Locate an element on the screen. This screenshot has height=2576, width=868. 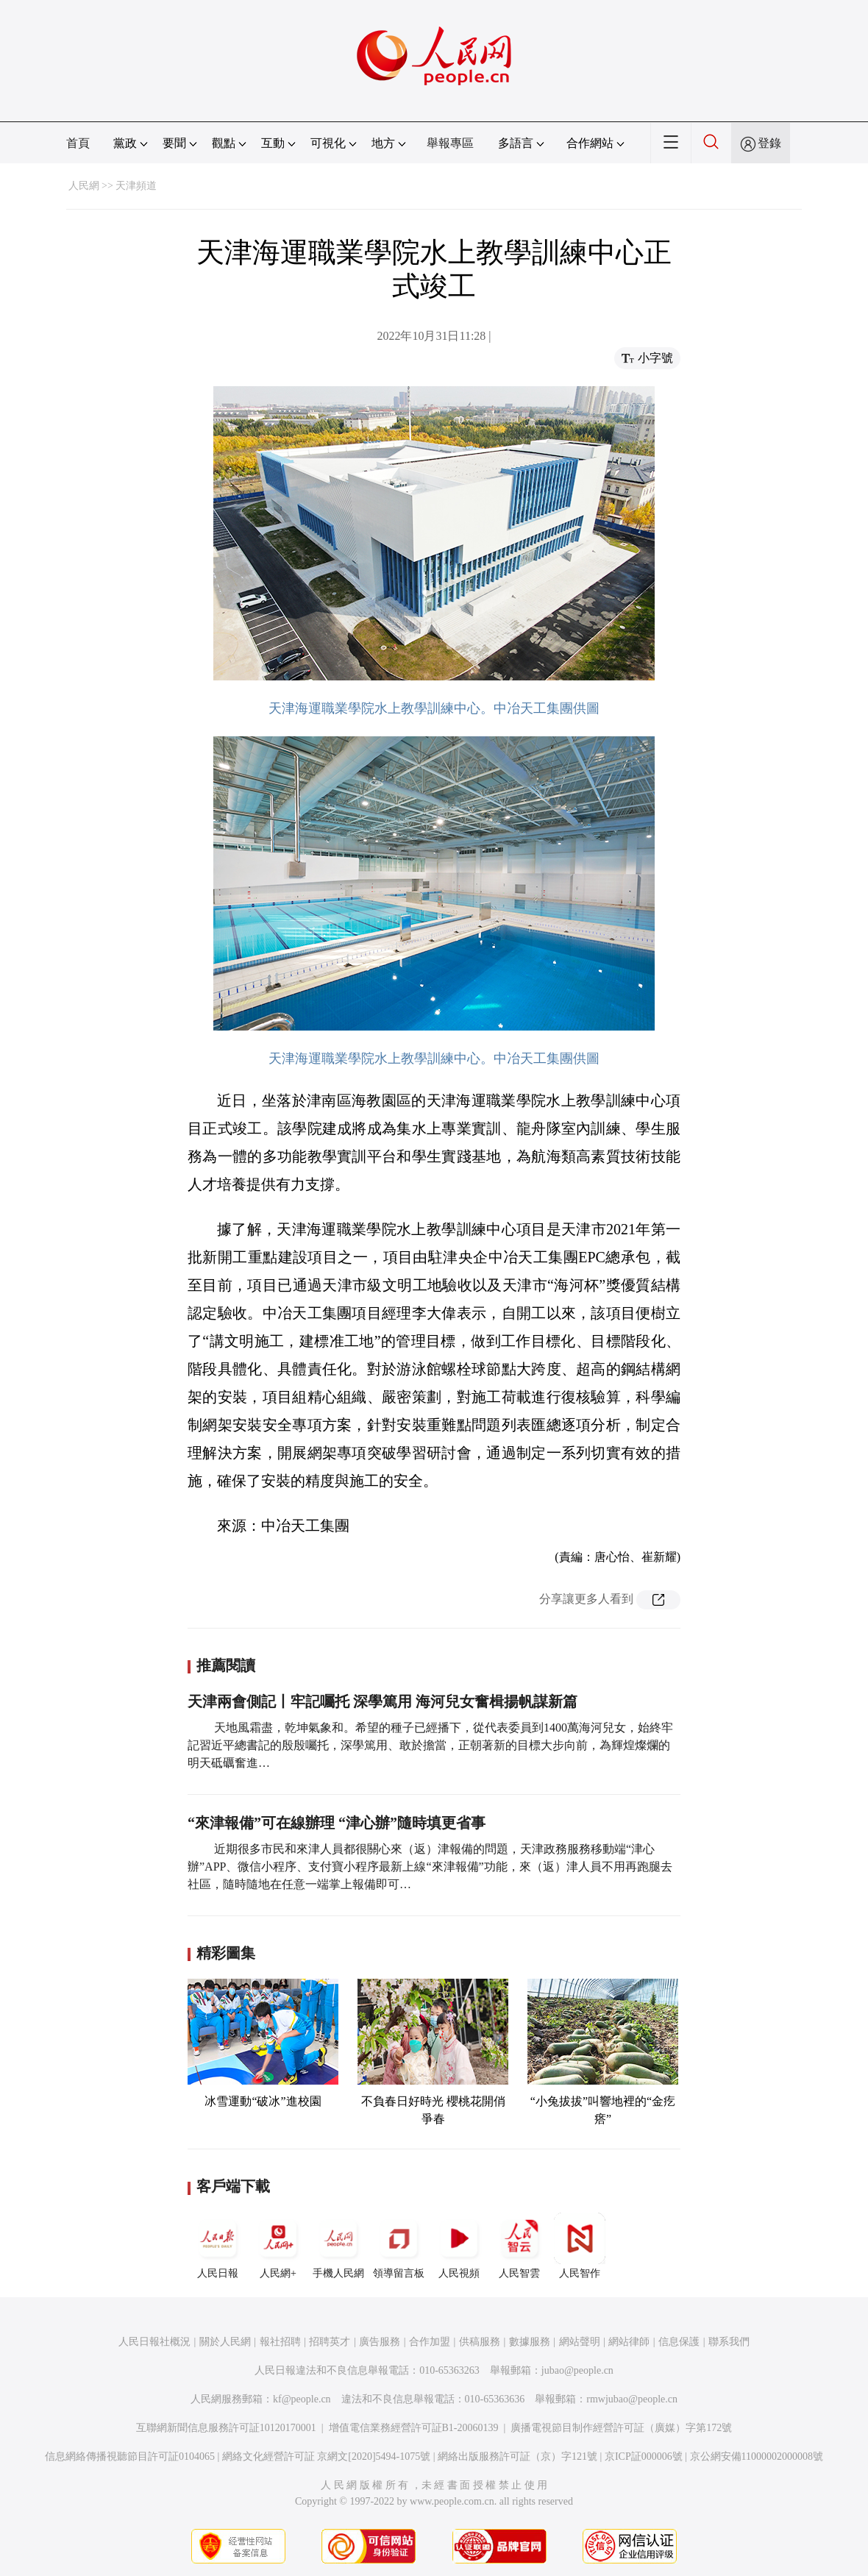
人民智作 is located at coordinates (579, 2246).